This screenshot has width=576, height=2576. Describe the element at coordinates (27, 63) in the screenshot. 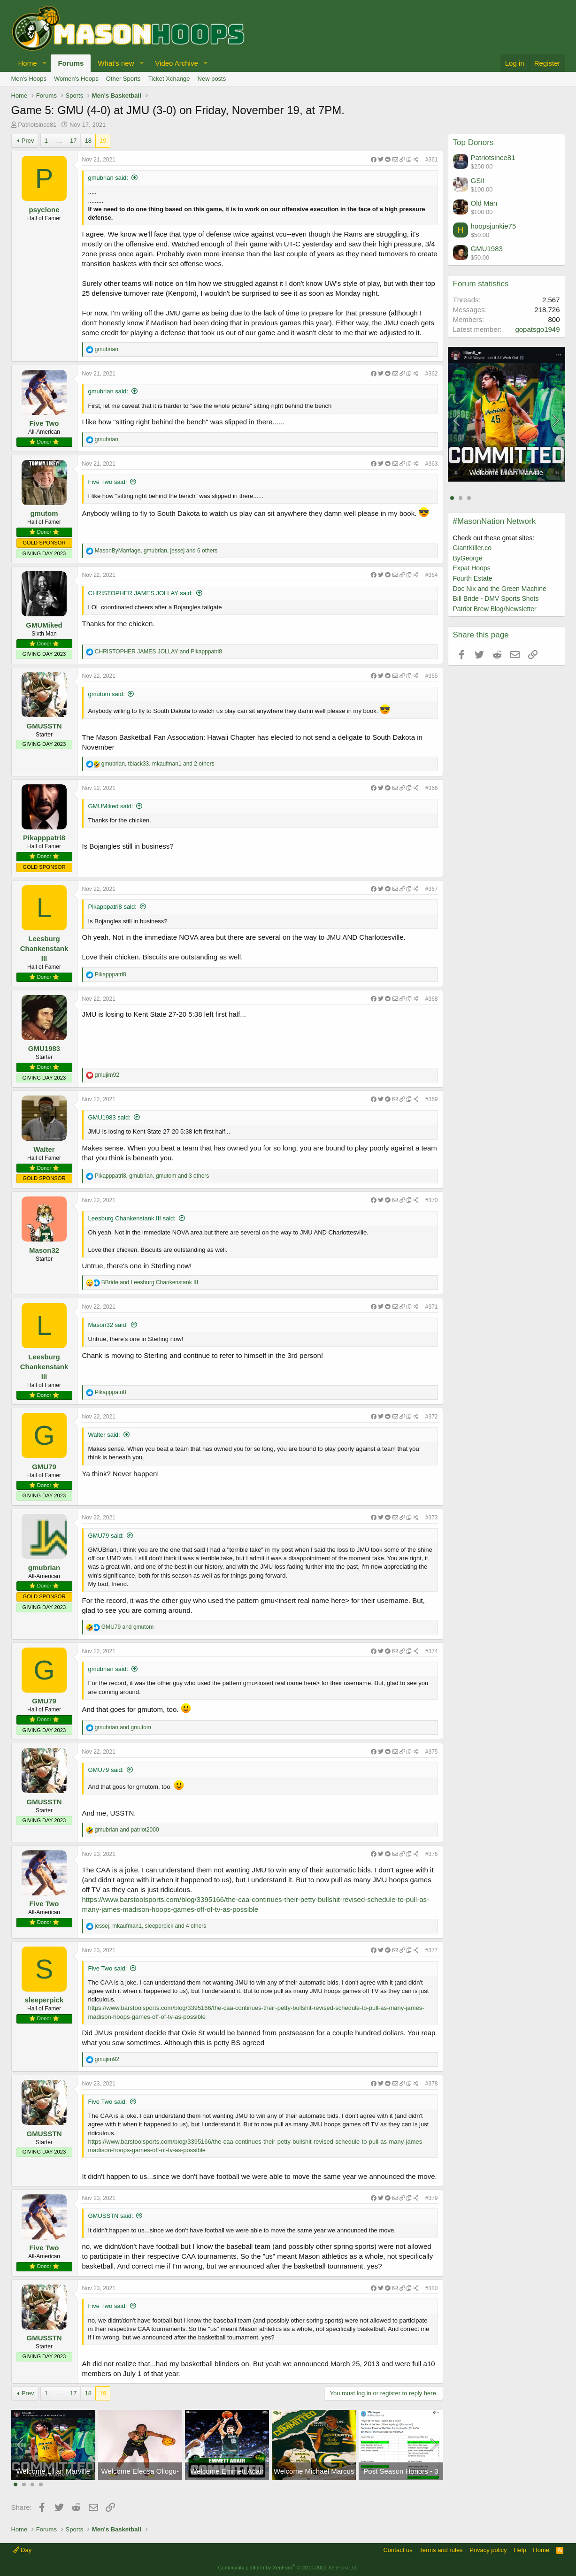

I see `Home` at that location.